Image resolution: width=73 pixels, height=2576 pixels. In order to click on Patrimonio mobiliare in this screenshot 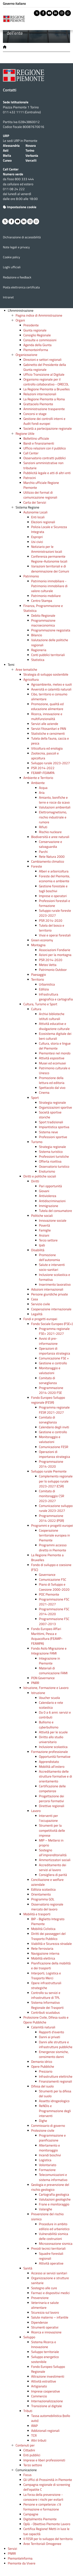, I will do `click(46, 596)`.